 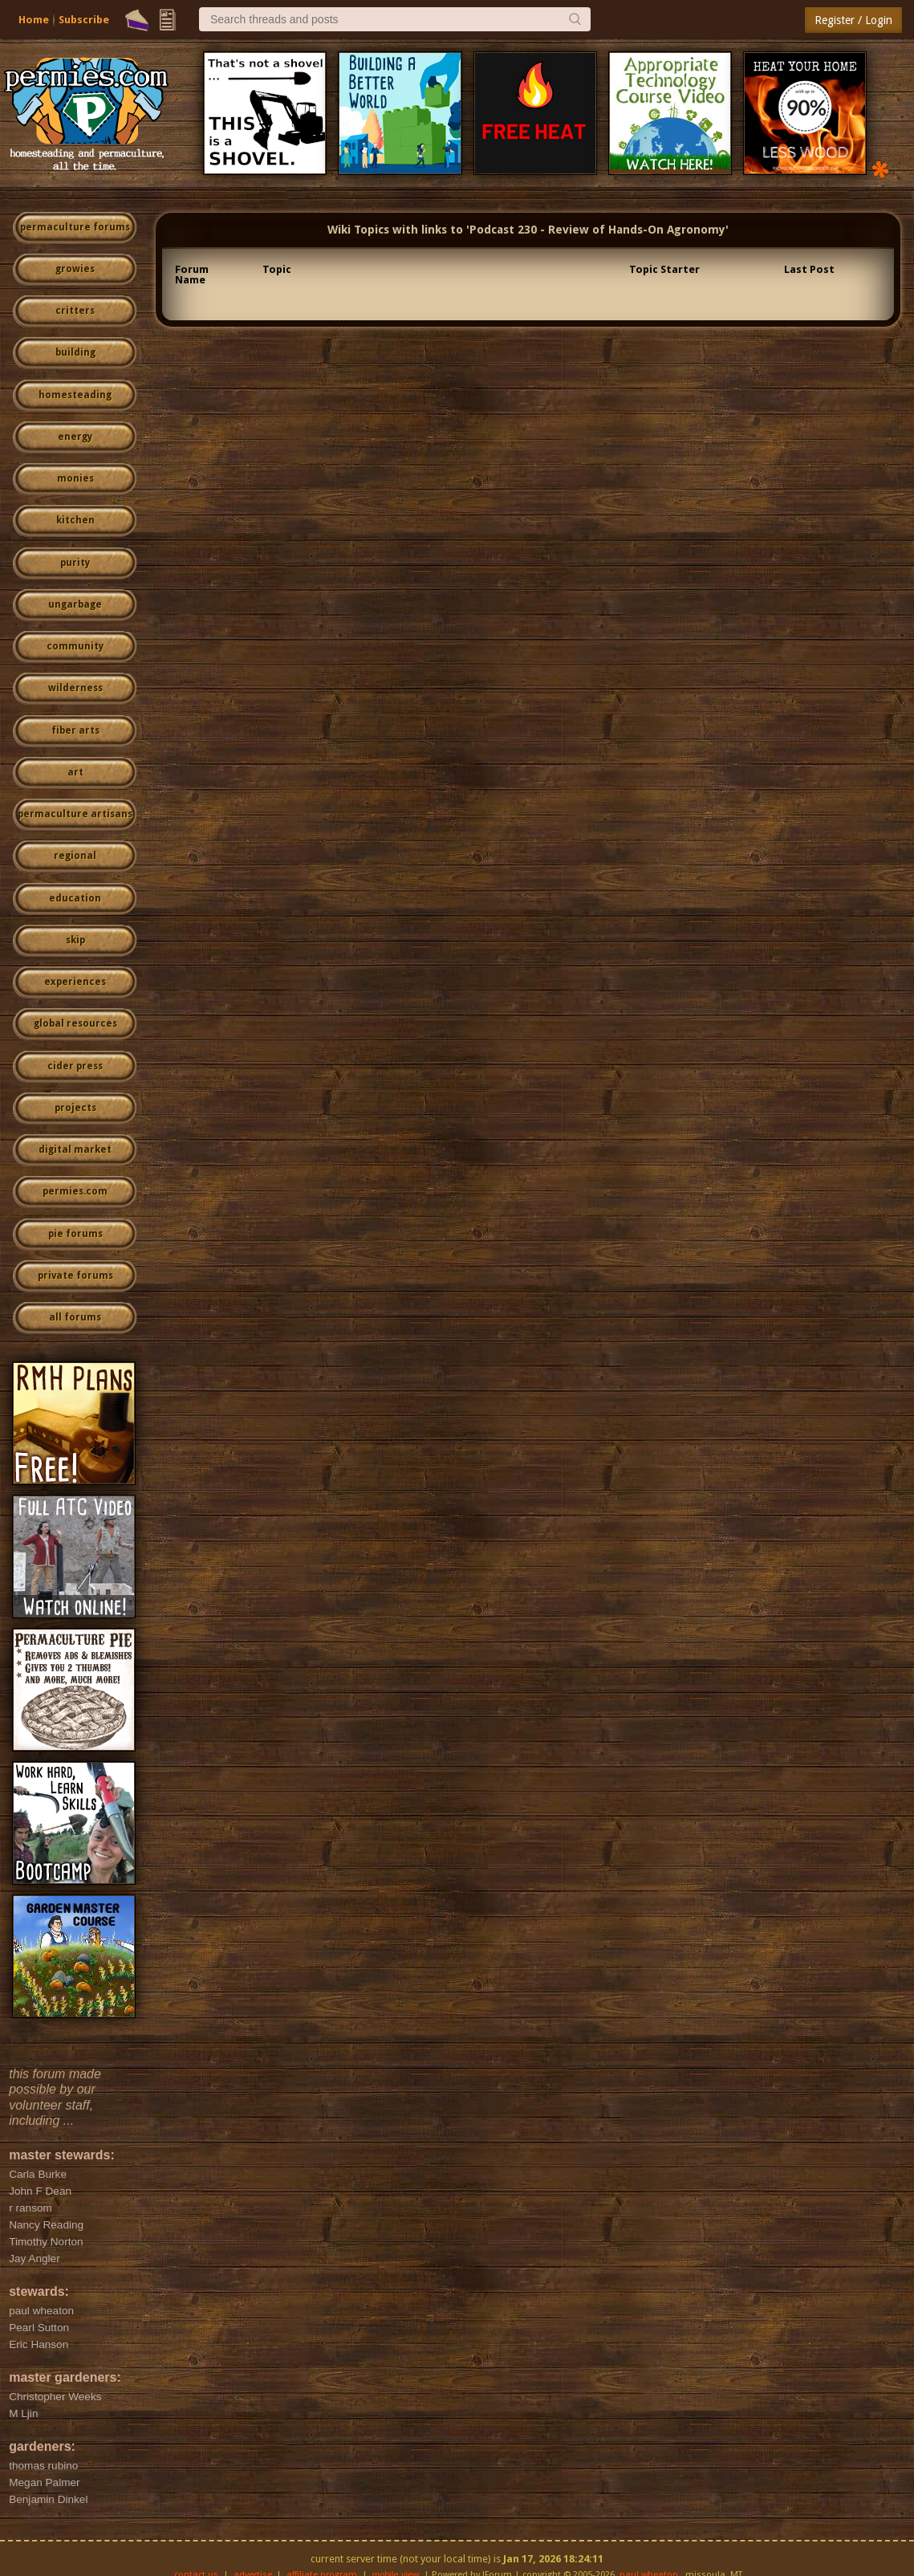 I want to click on building, so click(x=75, y=352).